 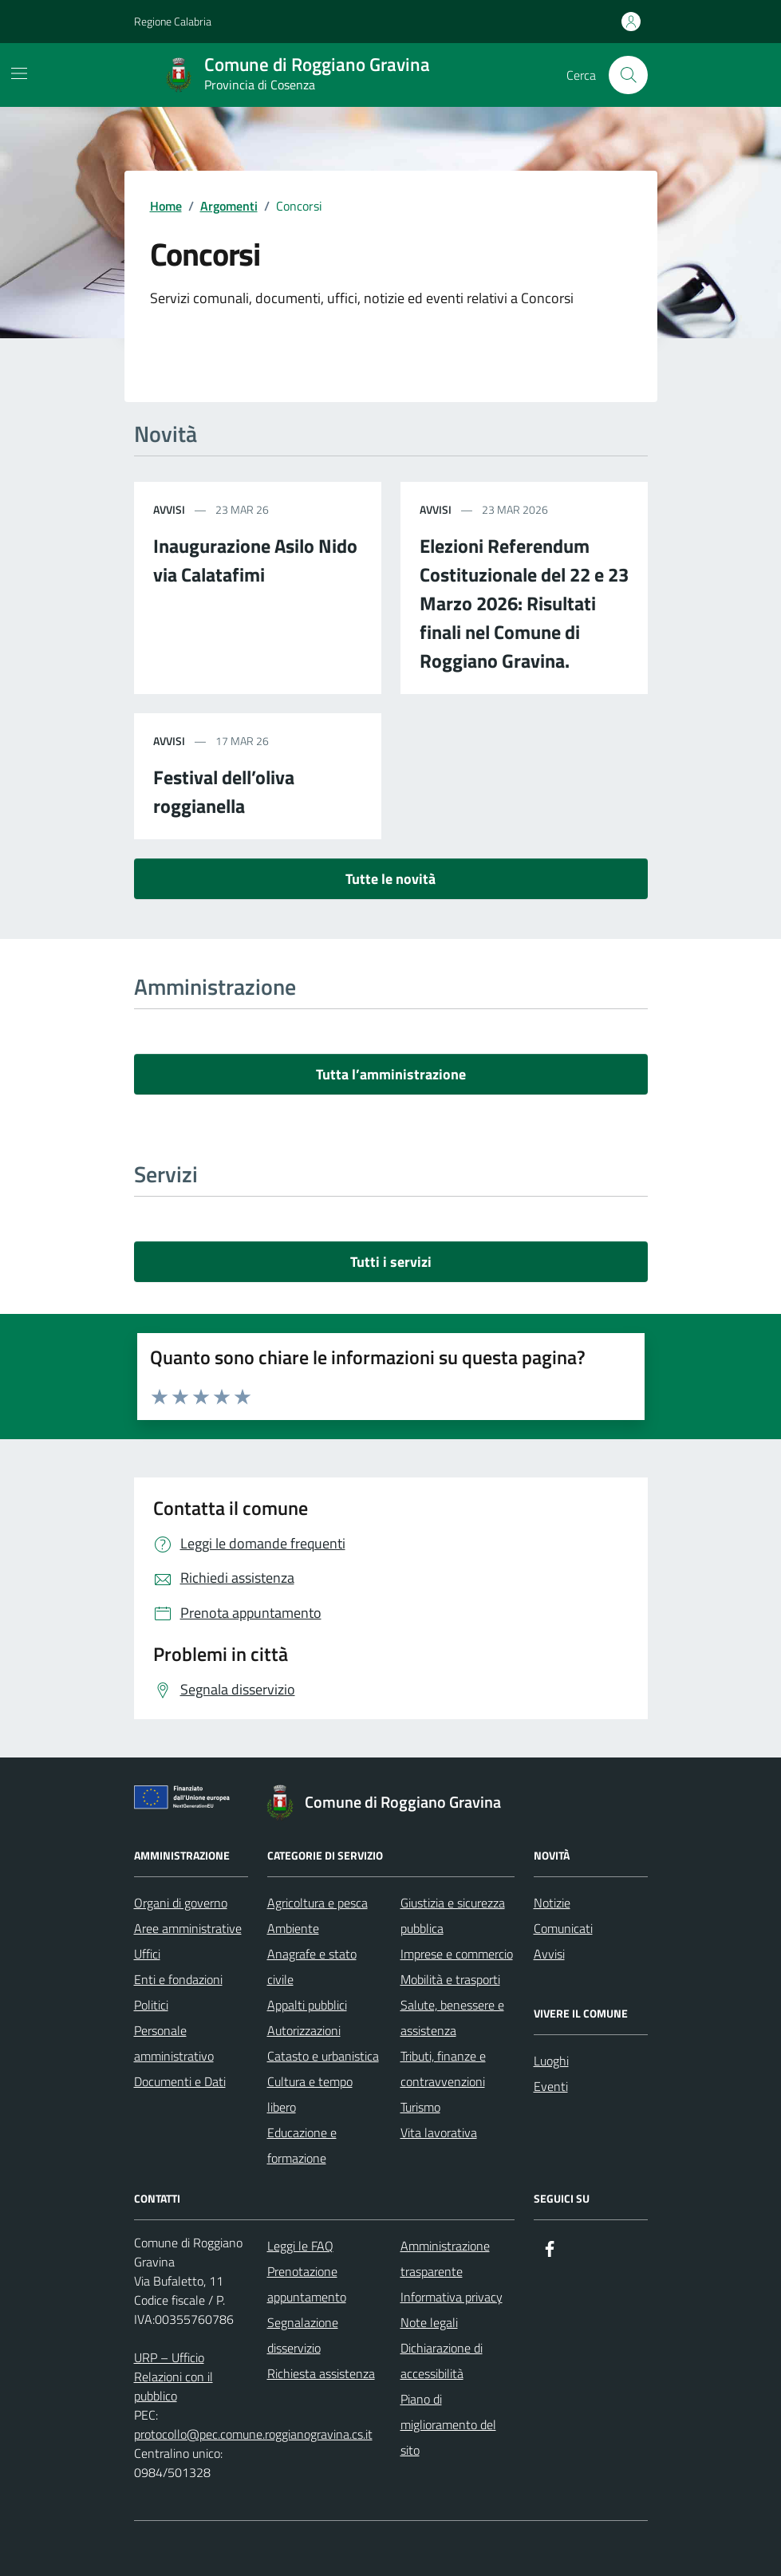 I want to click on Elezioni Referendum Costituzionale del 22 e 23 Marzo 2026: Risultati finali nel Comune di Roggiano Gravina., so click(x=524, y=603).